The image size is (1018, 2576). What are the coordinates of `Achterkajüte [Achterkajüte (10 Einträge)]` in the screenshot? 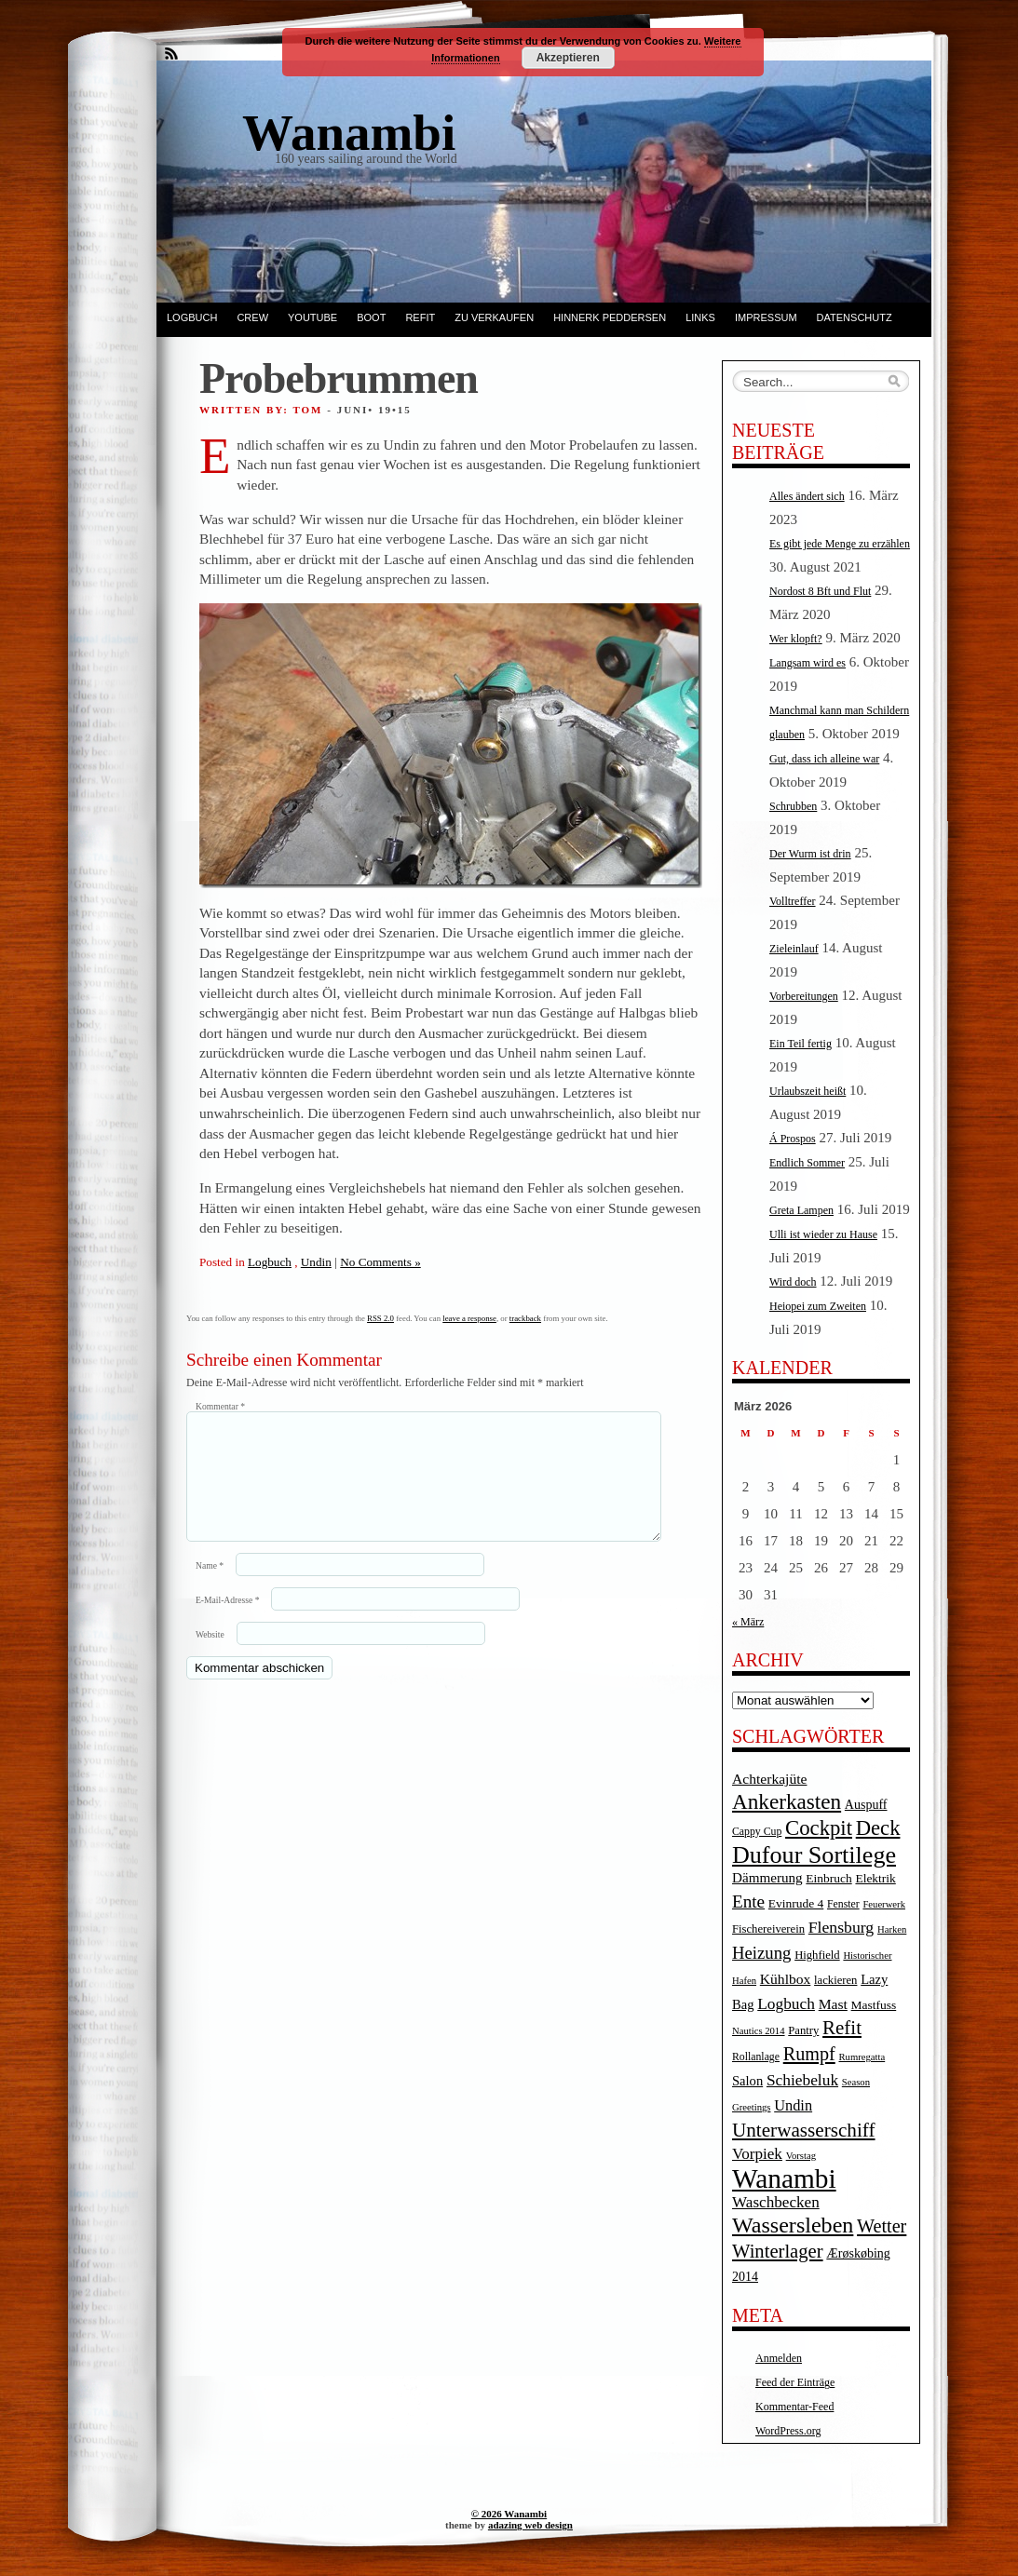 It's located at (769, 1779).